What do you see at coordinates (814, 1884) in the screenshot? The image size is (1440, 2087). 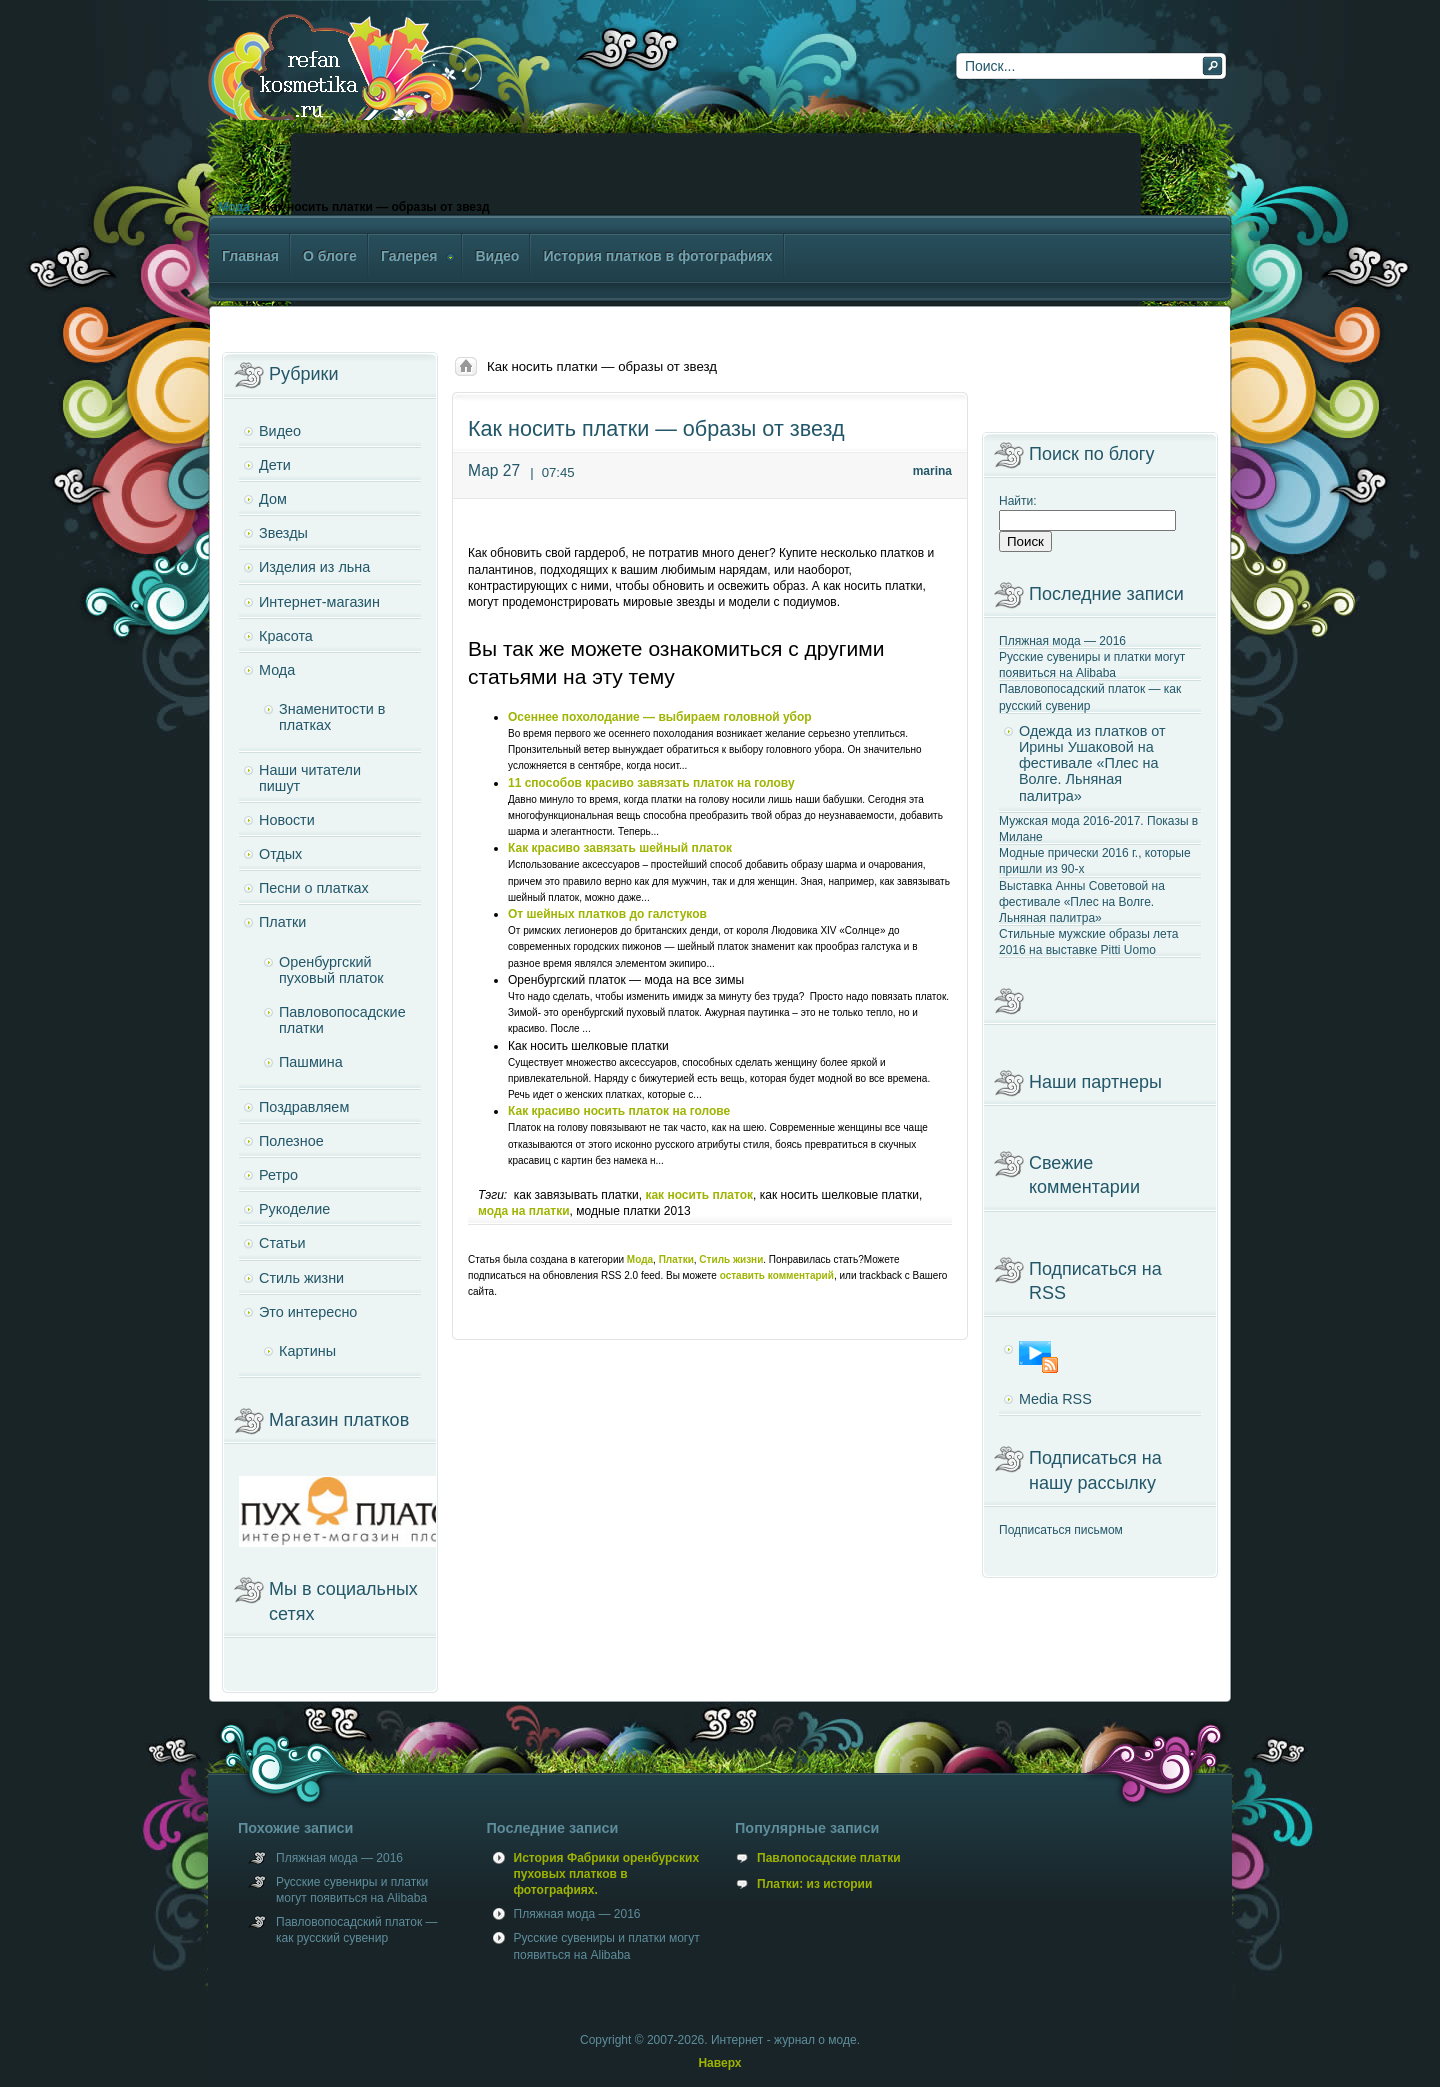 I see `Платки: из истории` at bounding box center [814, 1884].